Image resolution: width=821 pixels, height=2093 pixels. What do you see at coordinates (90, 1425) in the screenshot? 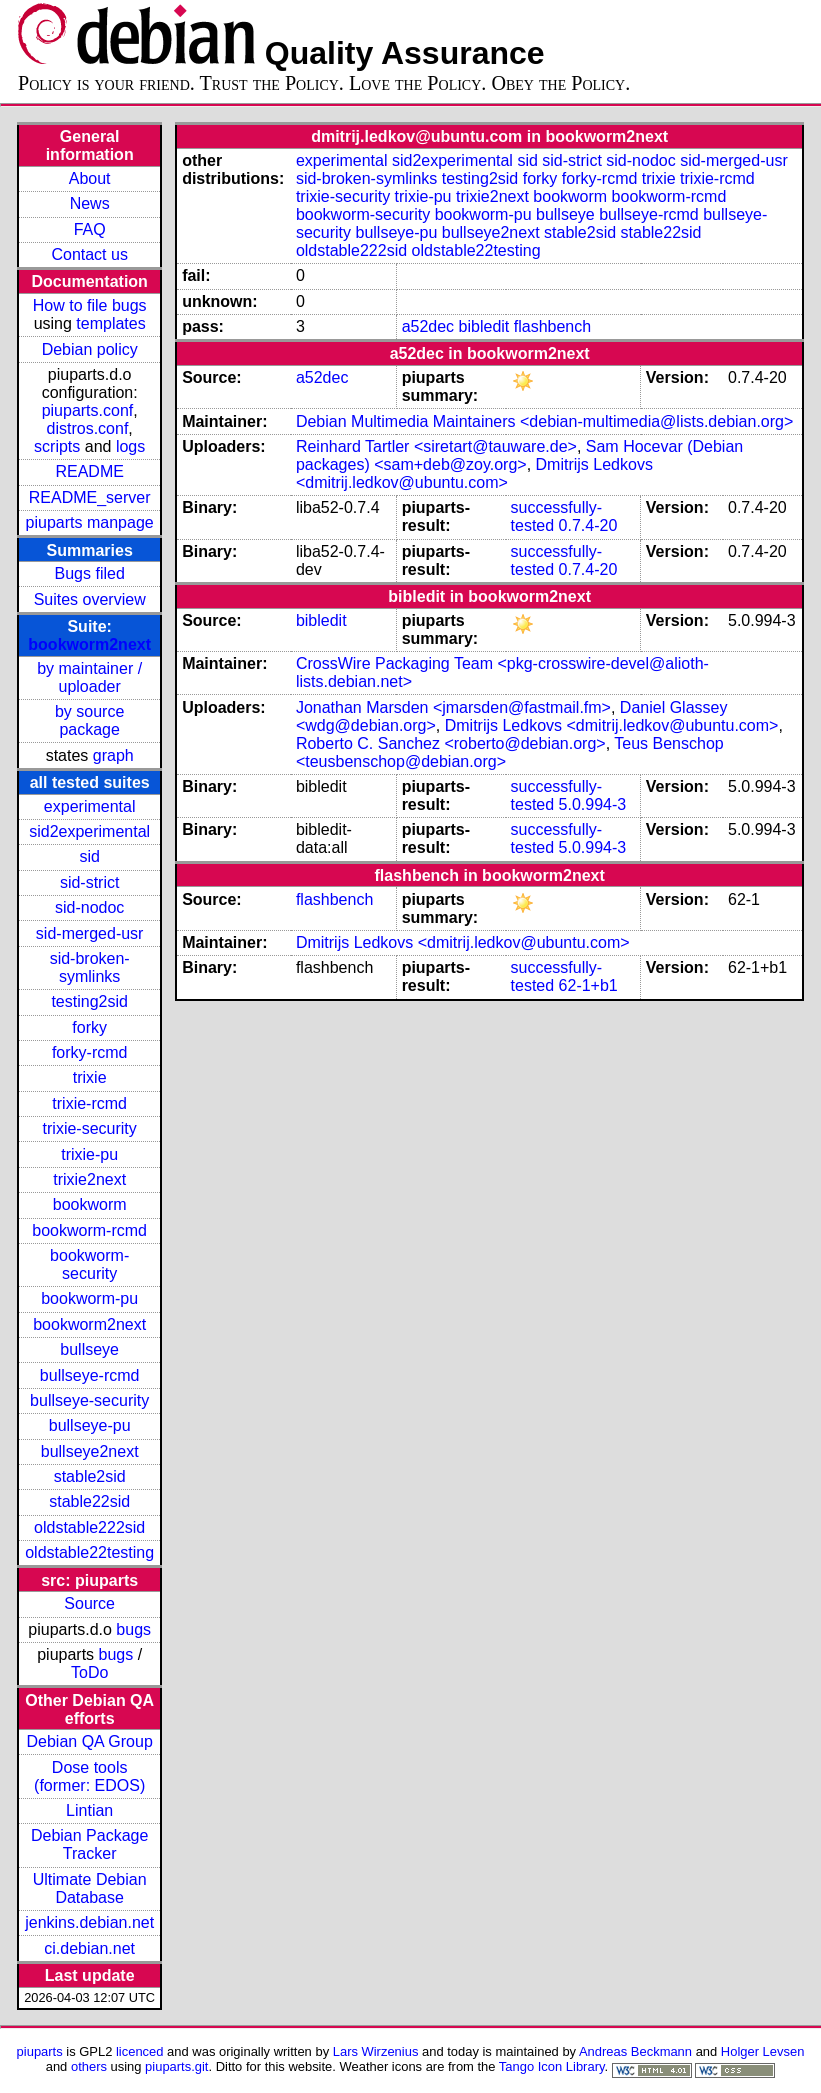
I see `bullseye-pu` at bounding box center [90, 1425].